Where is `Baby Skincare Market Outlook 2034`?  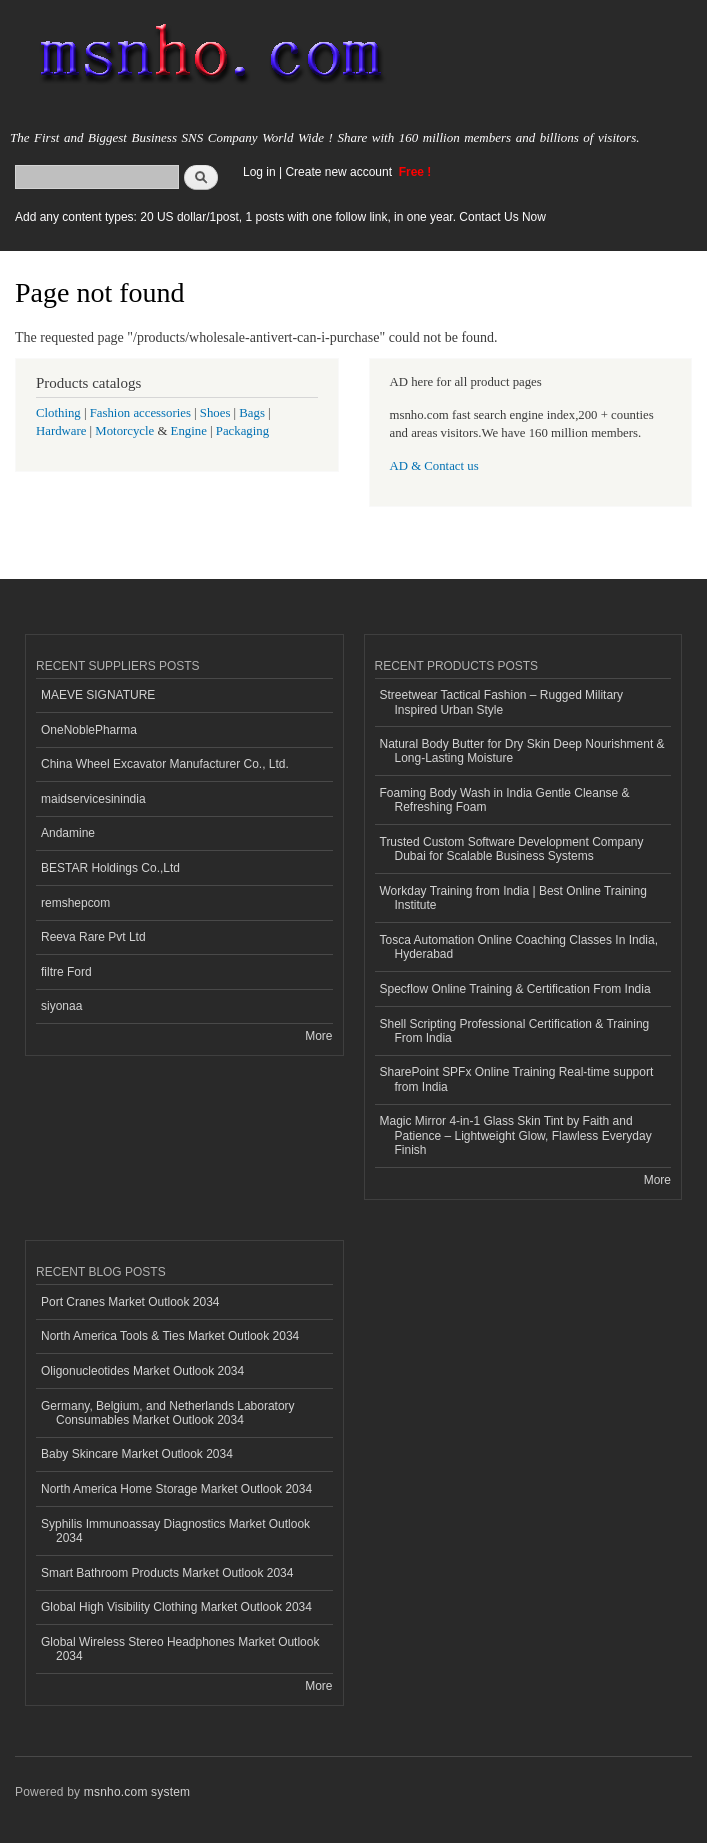
Baby Skincare Market Outlook 2034 is located at coordinates (137, 1454).